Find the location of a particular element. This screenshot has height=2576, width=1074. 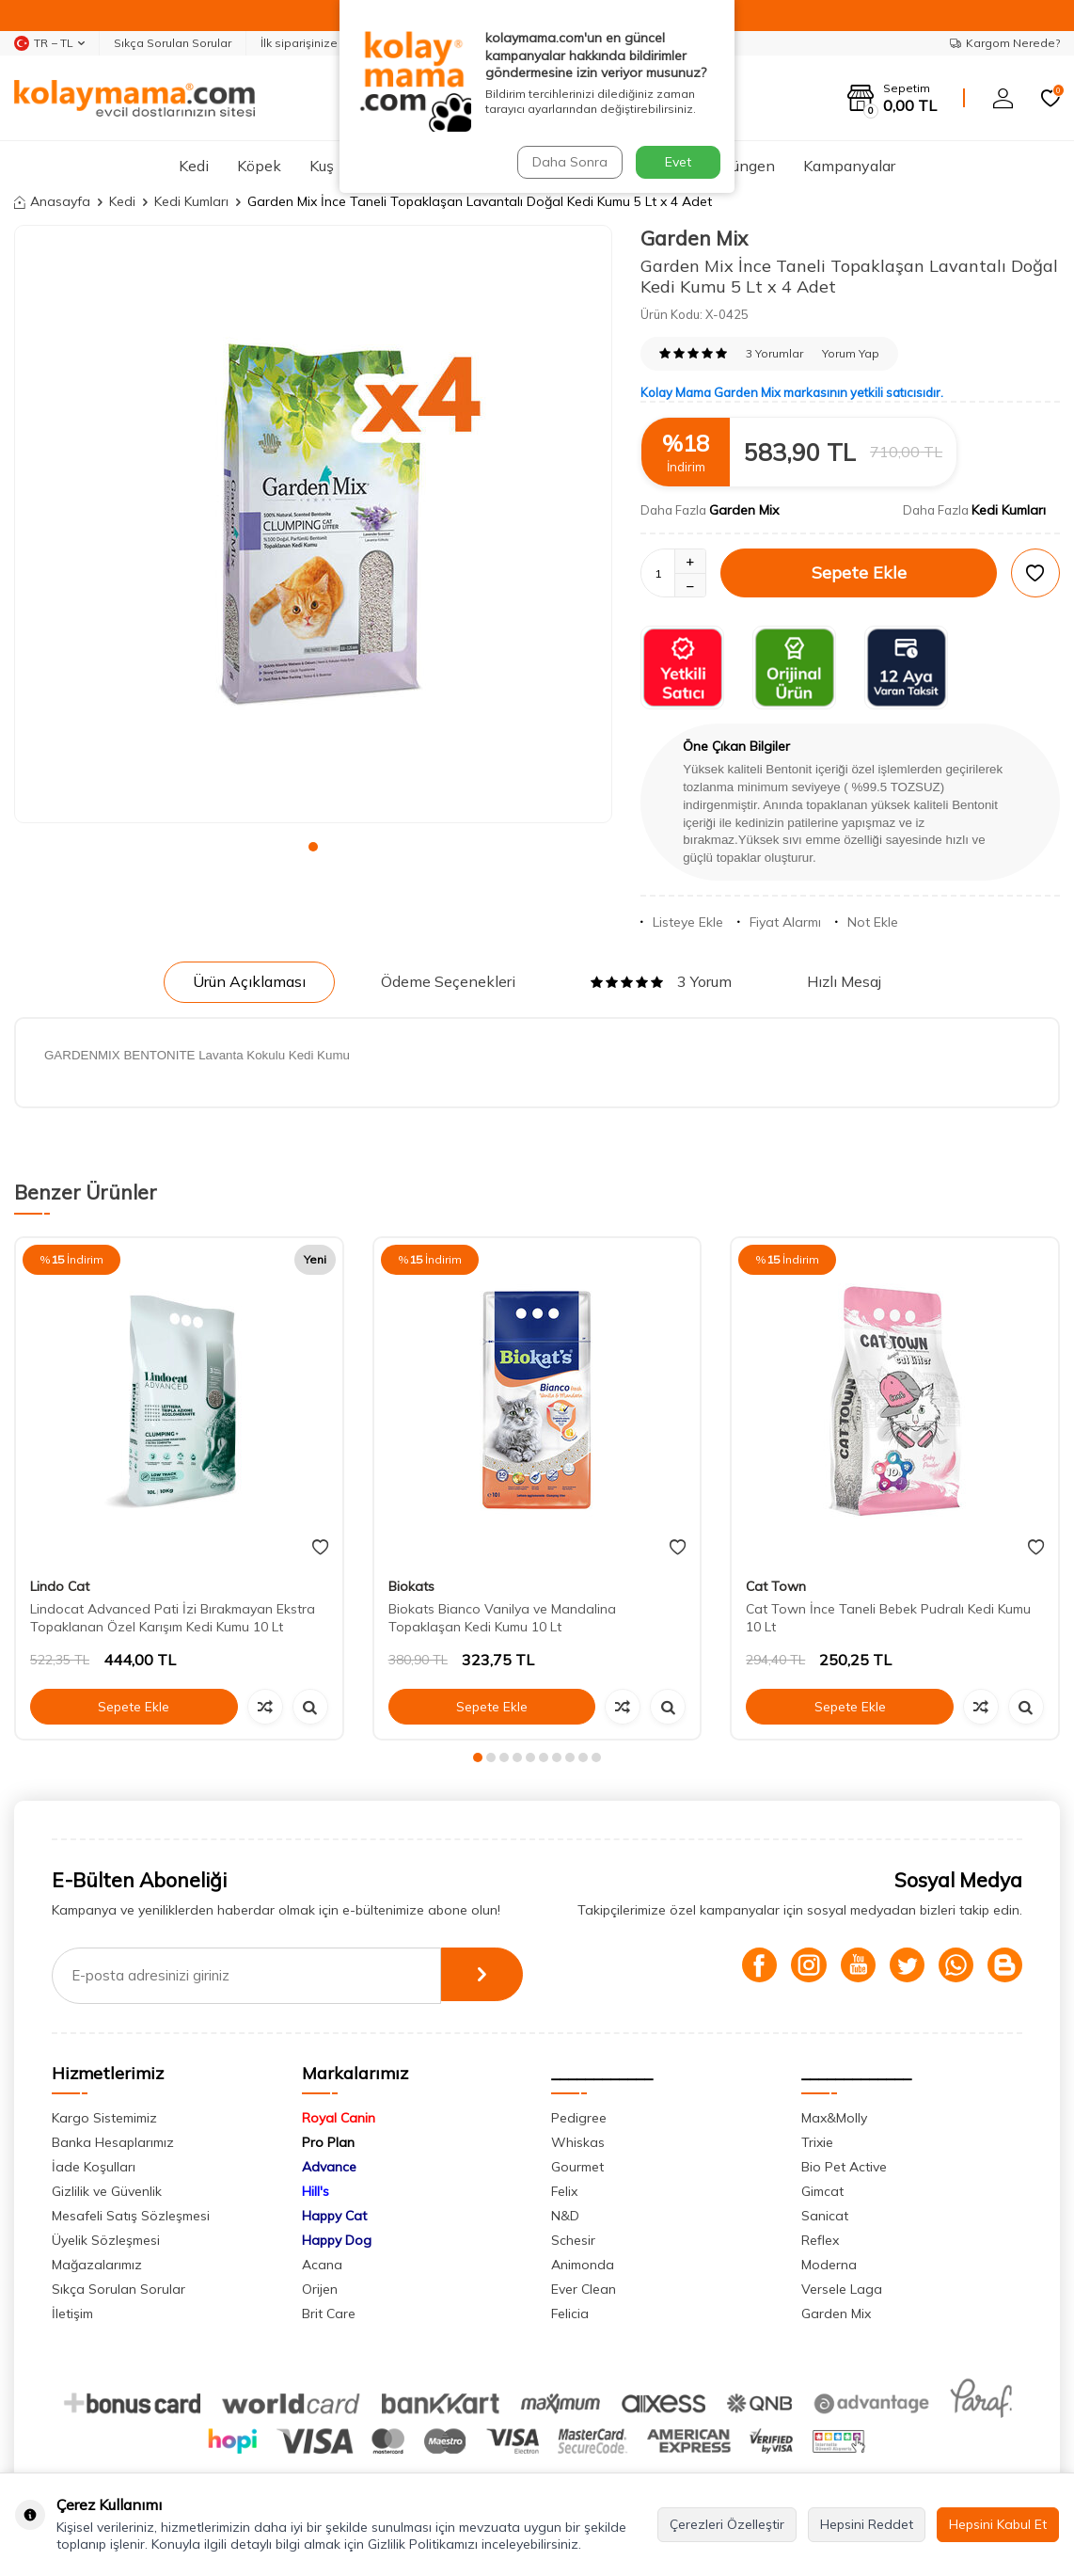

Orijen is located at coordinates (320, 2289).